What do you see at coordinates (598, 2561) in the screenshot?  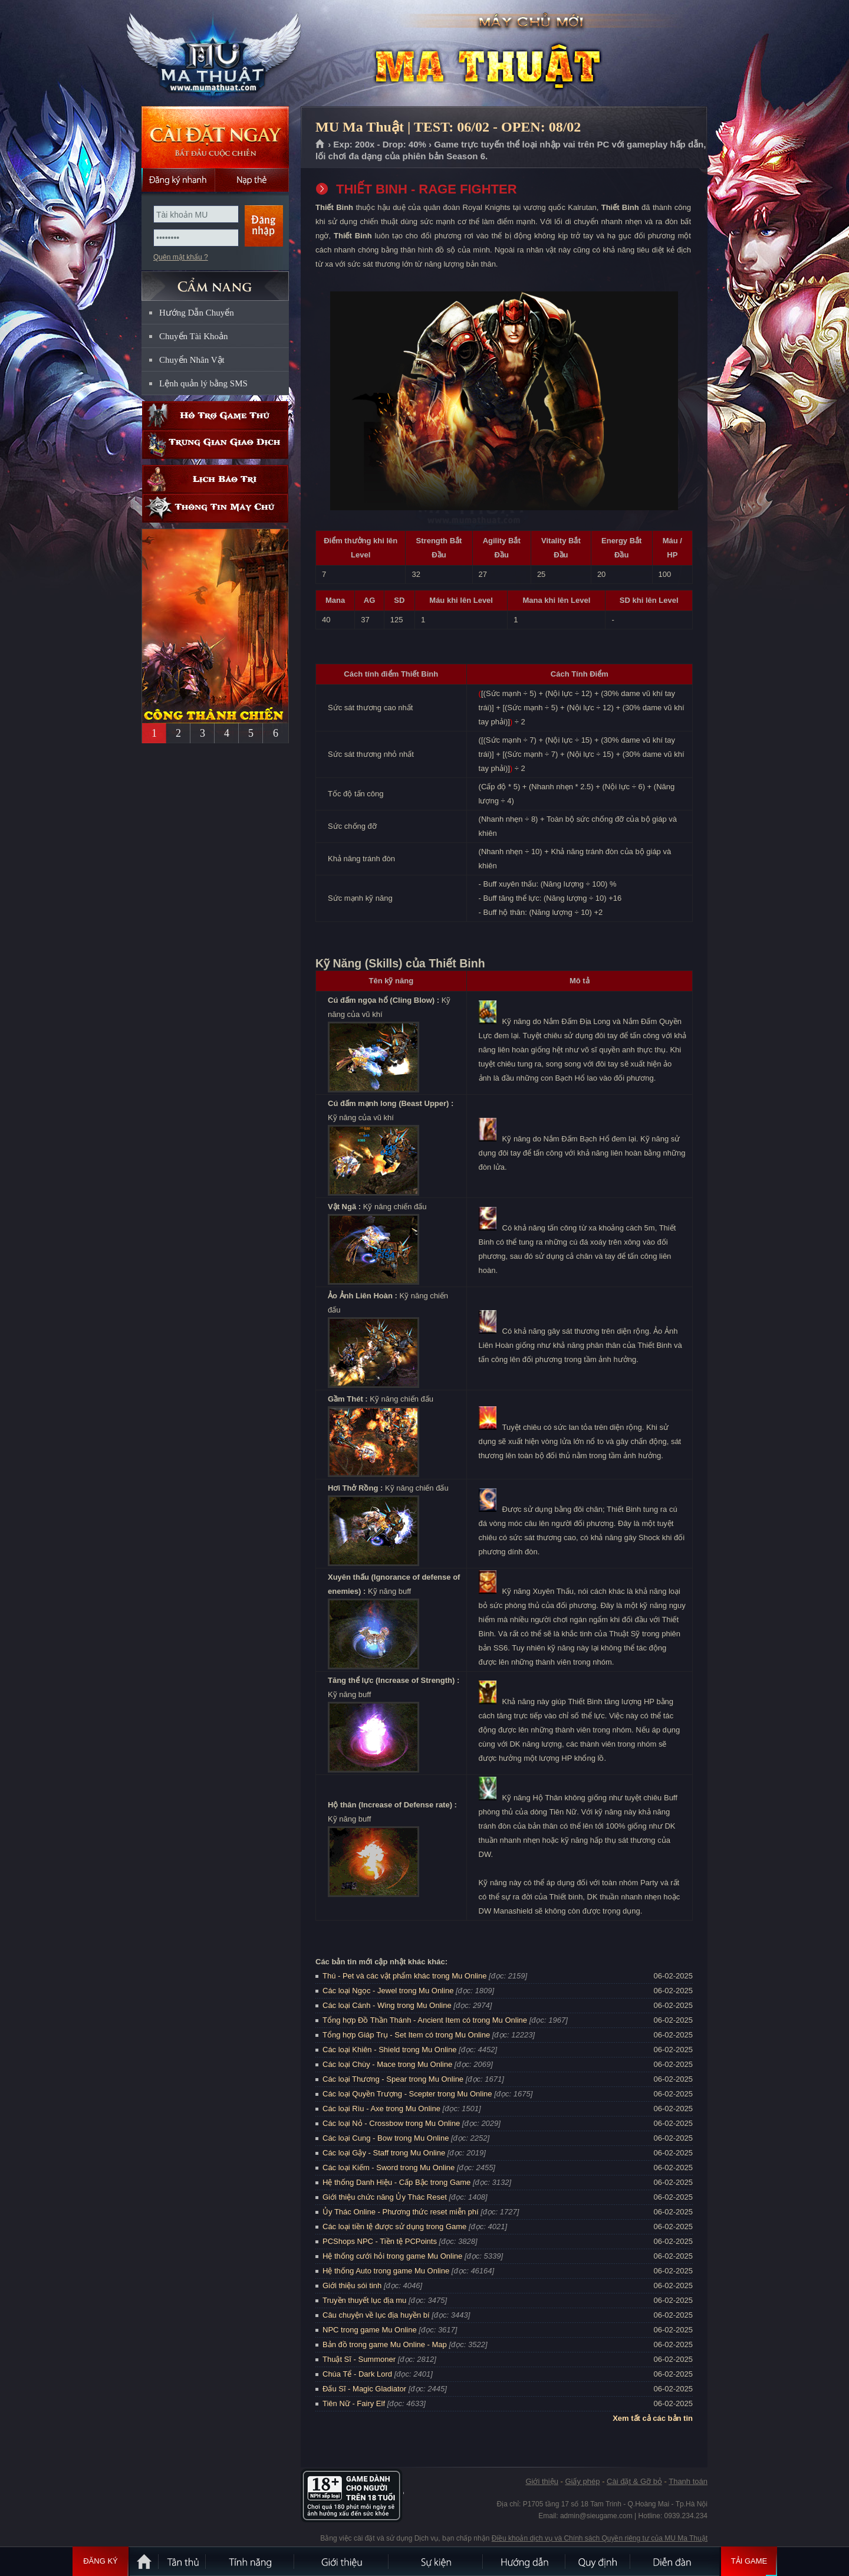 I see `Quy định` at bounding box center [598, 2561].